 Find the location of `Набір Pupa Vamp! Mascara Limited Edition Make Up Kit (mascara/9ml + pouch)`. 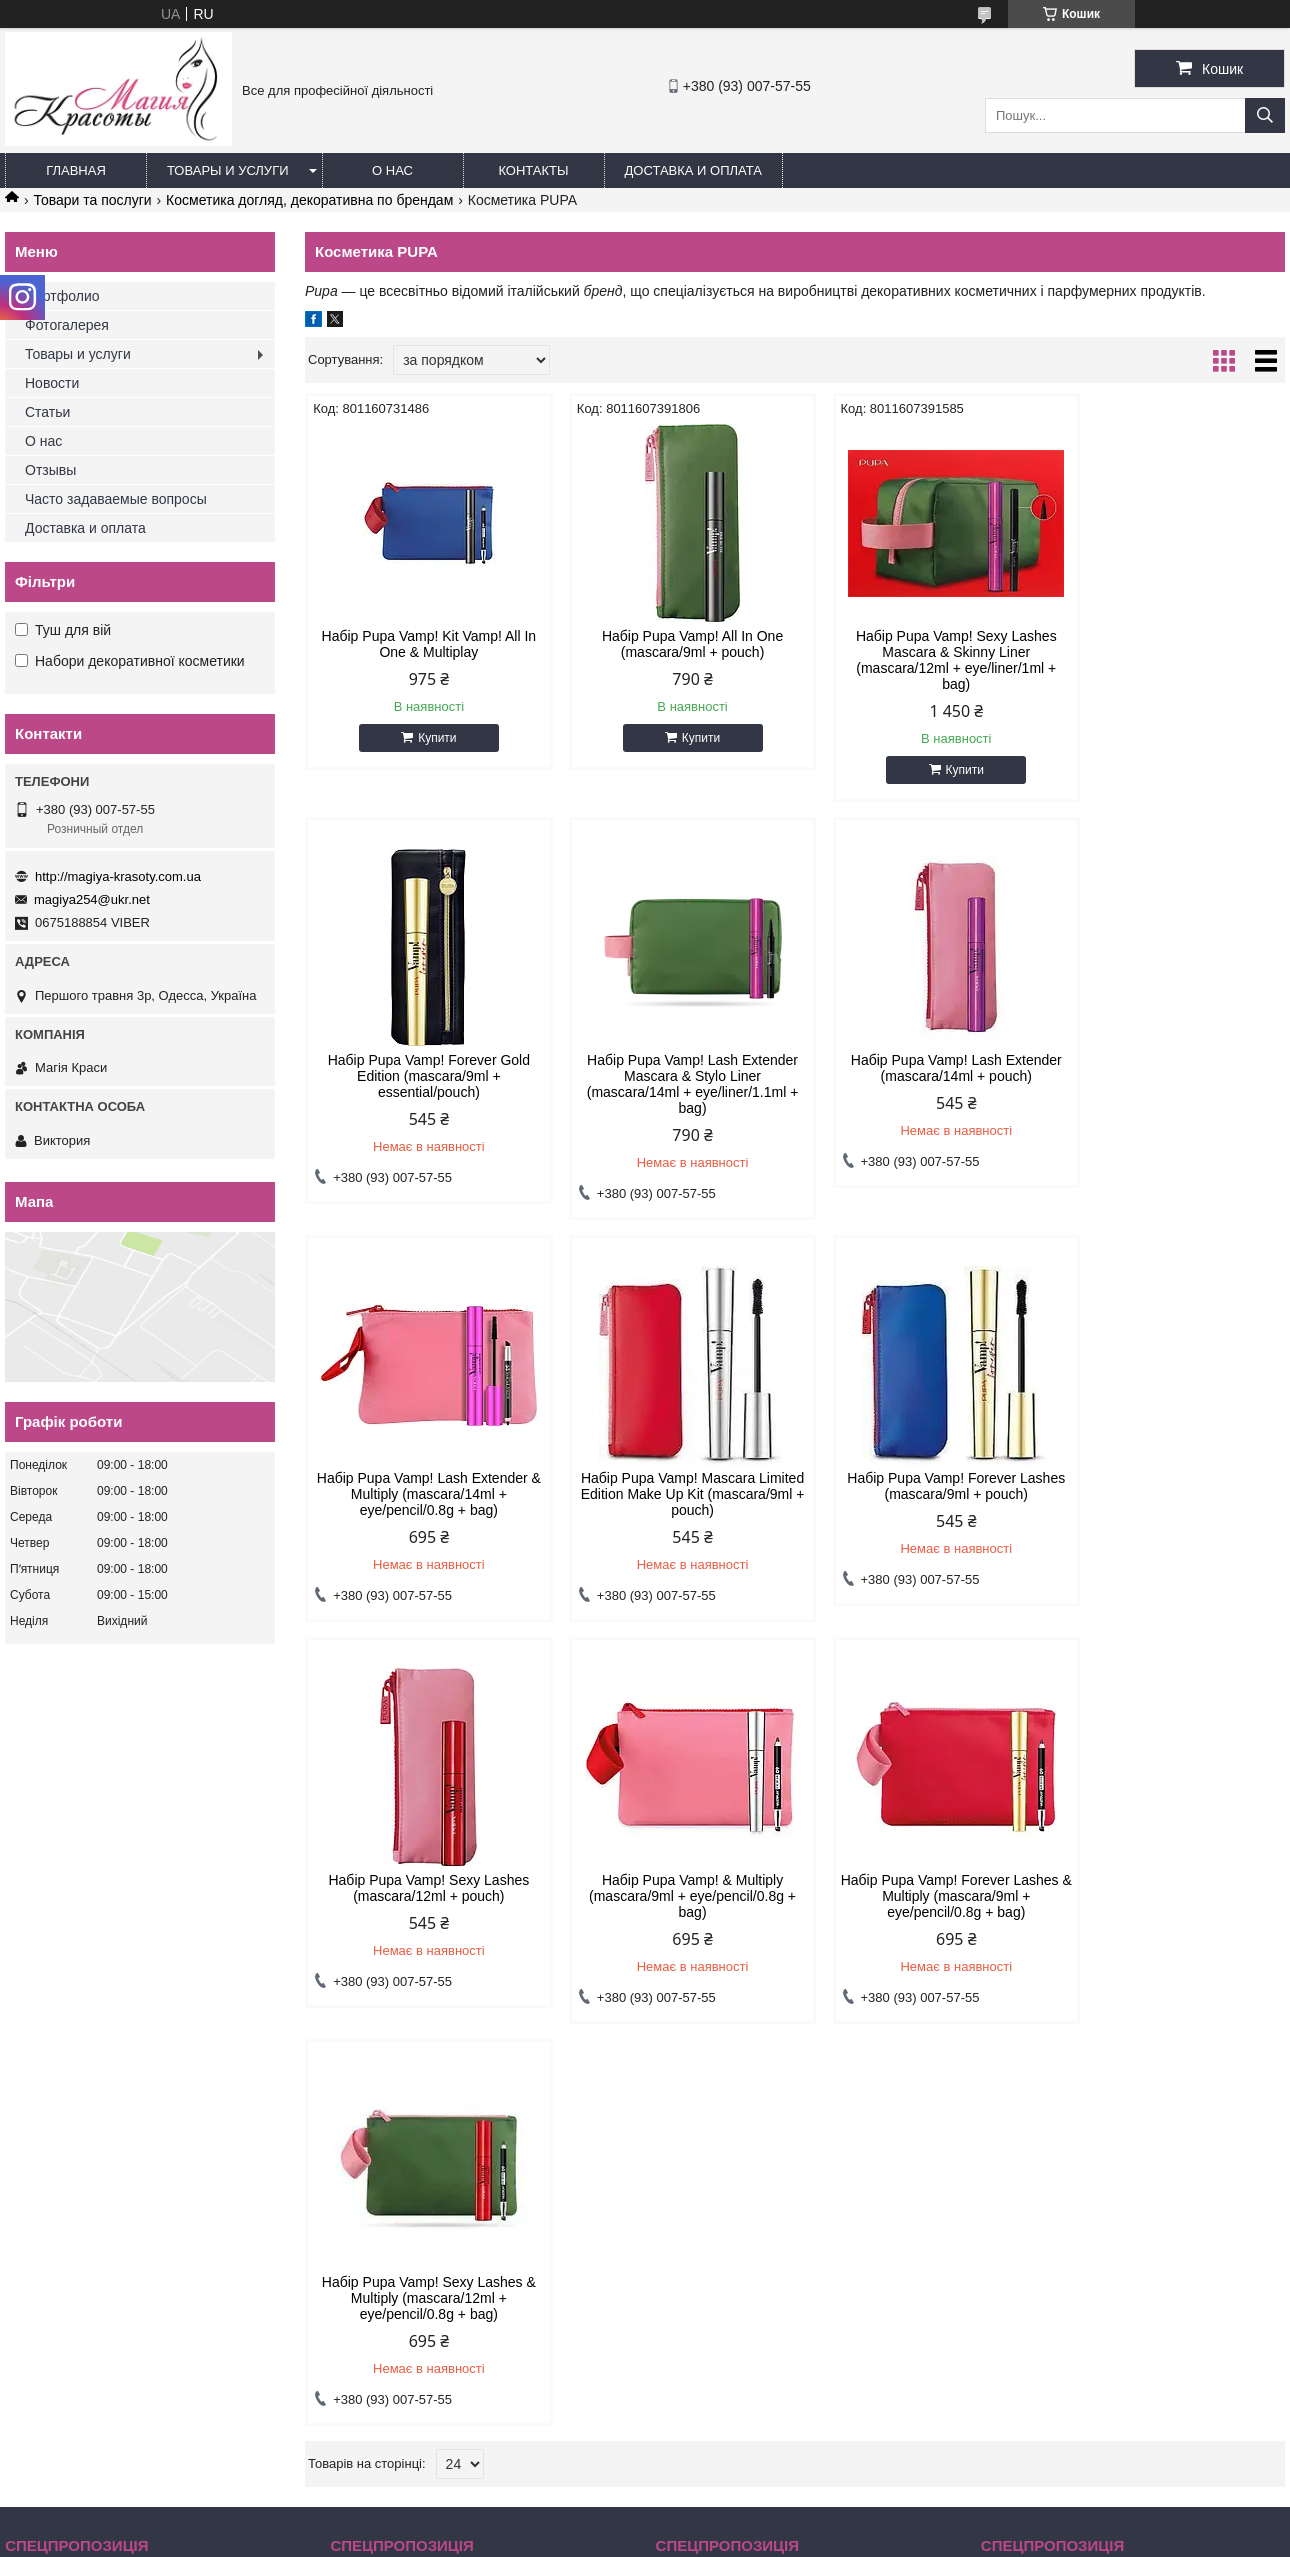

Набір Pupa Vamp! Mascara Limited Edition Make Up Kit (mascara/9ml + pouch) is located at coordinates (1168, 1076).